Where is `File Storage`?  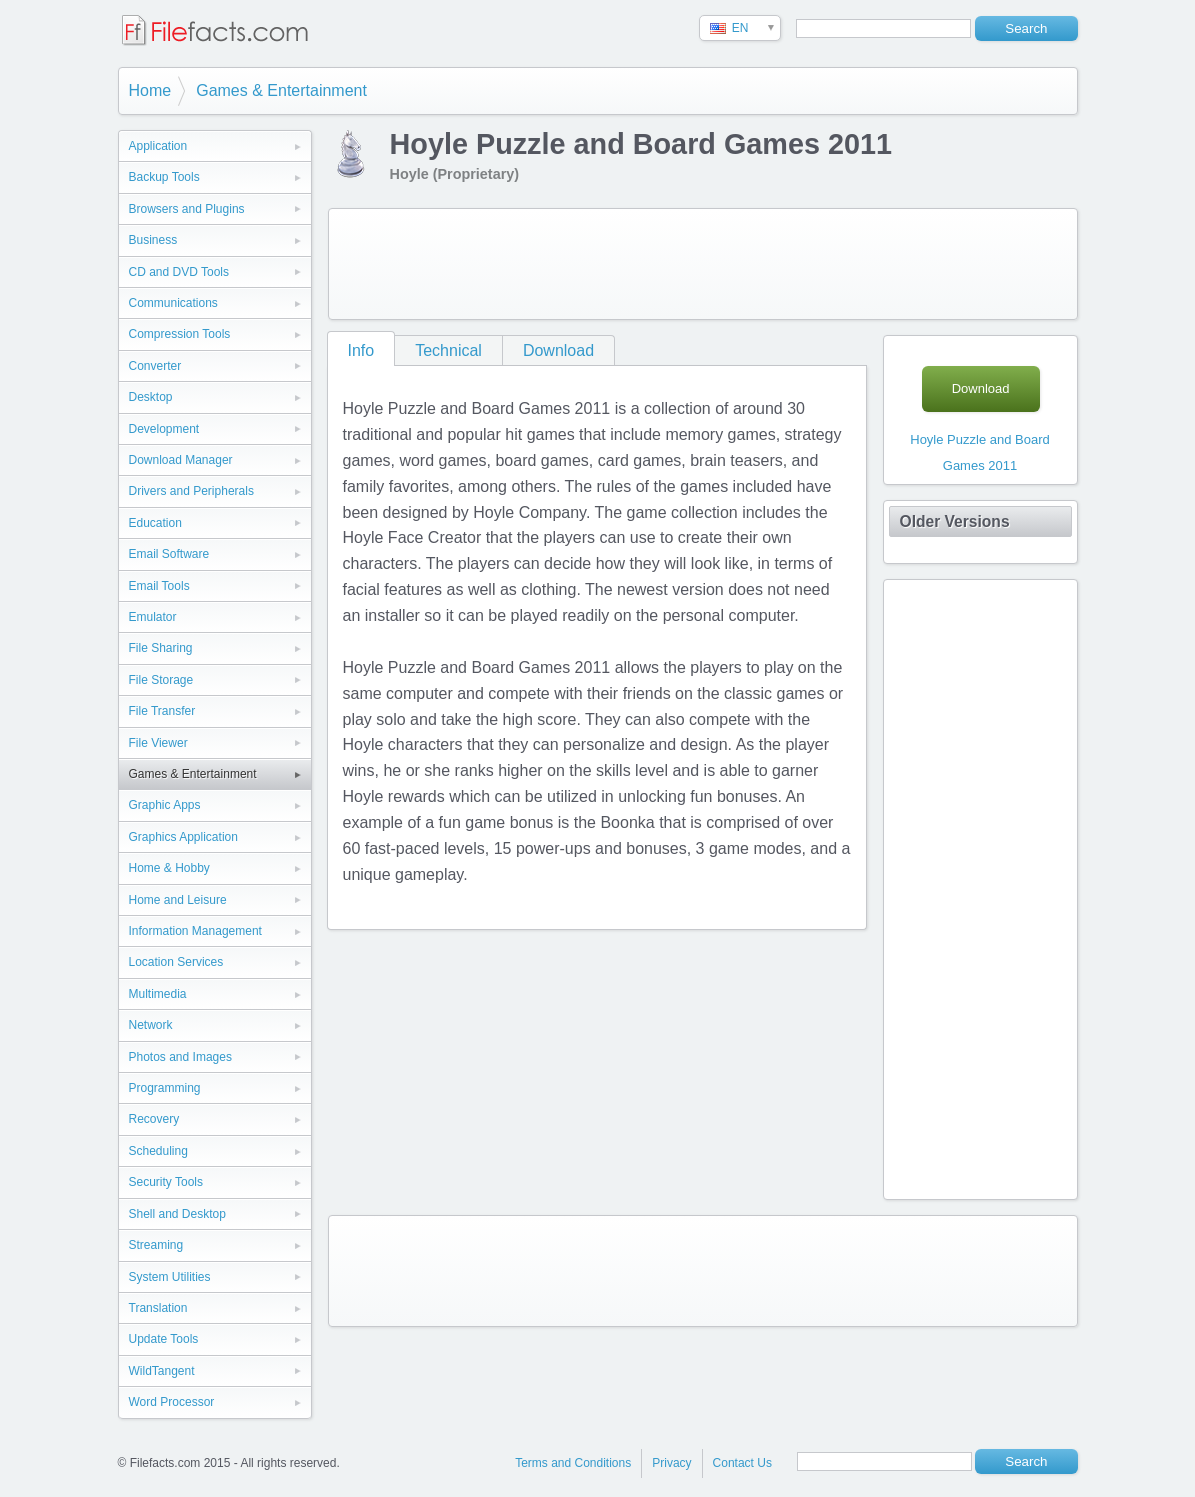 File Storage is located at coordinates (161, 680).